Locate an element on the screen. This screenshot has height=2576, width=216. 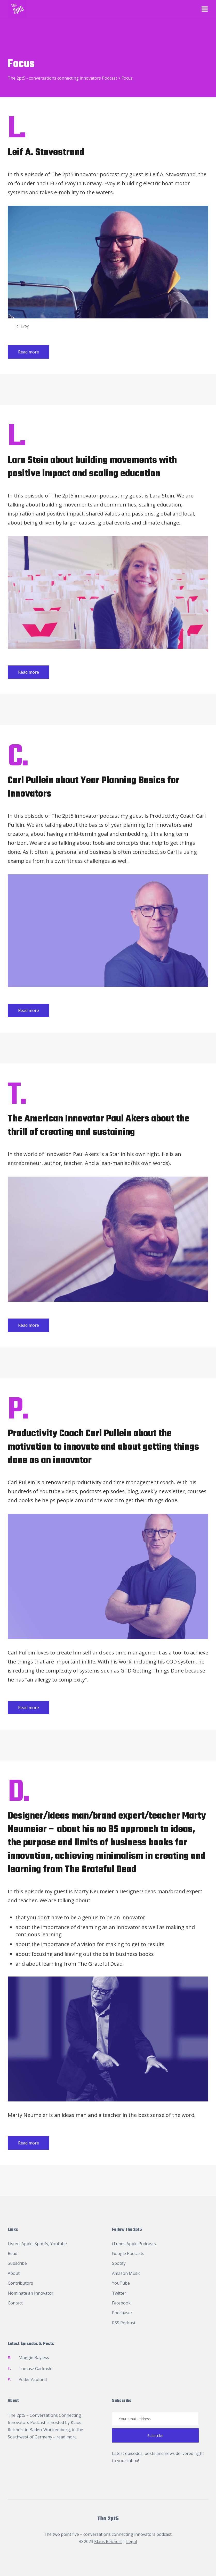
Podchaser is located at coordinates (122, 2313).